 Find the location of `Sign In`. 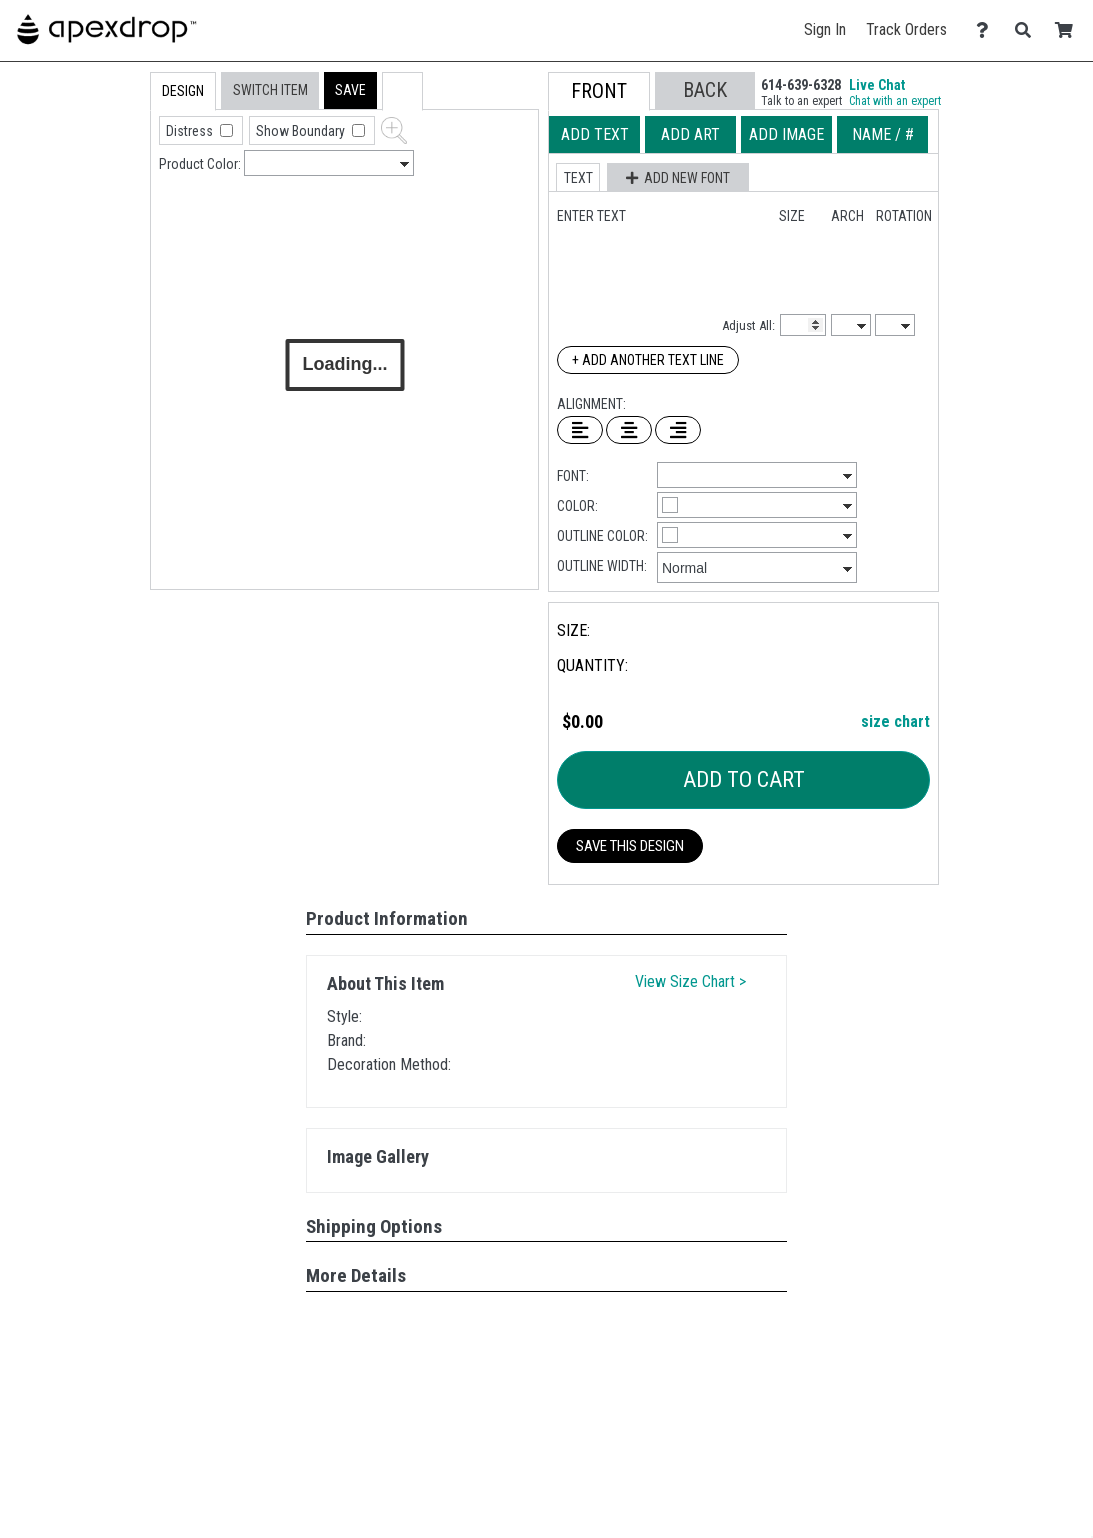

Sign In is located at coordinates (825, 29).